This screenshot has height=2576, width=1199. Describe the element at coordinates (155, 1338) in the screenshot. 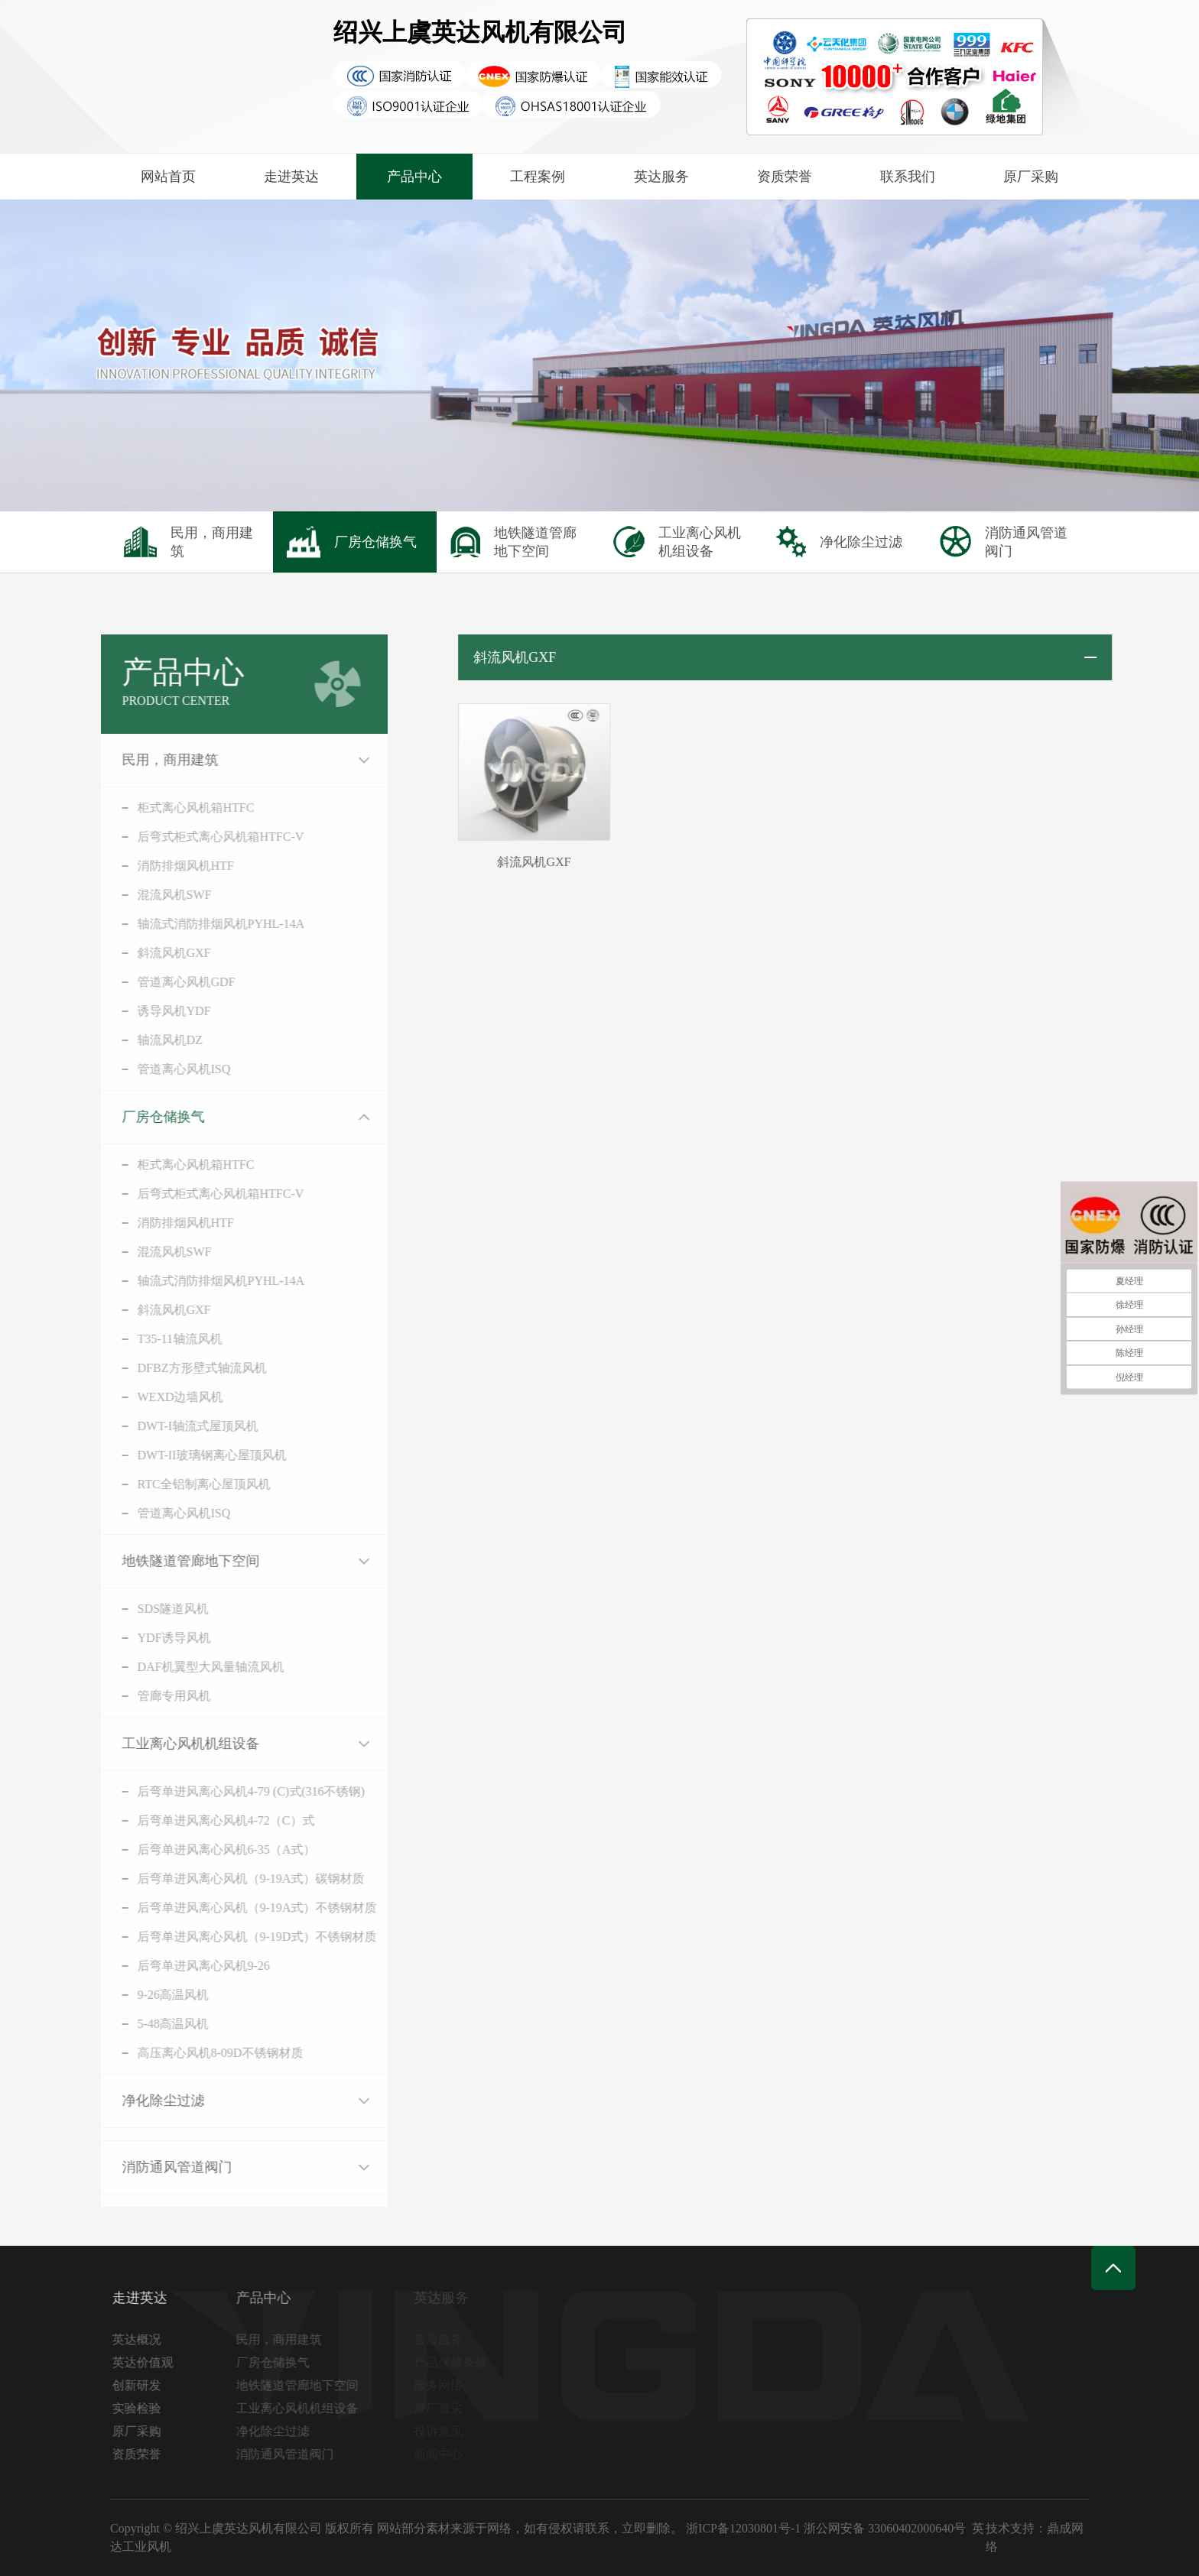

I see `T35-11轴流风机` at that location.